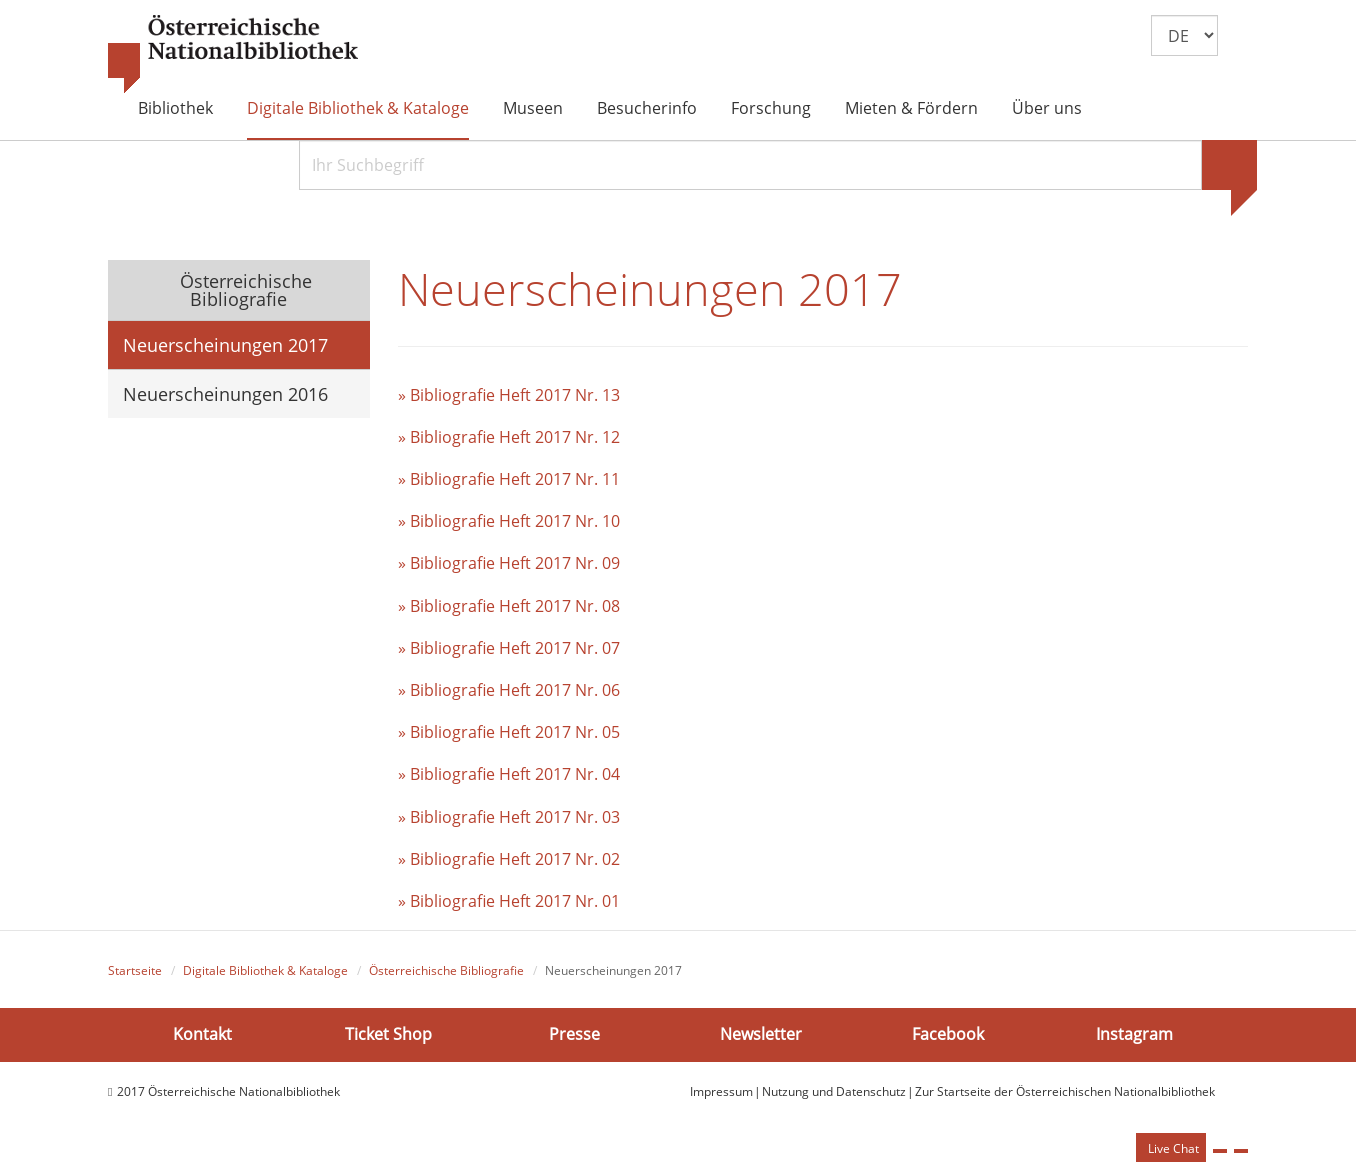 This screenshot has width=1356, height=1162. Describe the element at coordinates (1065, 1091) in the screenshot. I see `Zur Startseite der Österreichischen Nationalbibliothek` at that location.